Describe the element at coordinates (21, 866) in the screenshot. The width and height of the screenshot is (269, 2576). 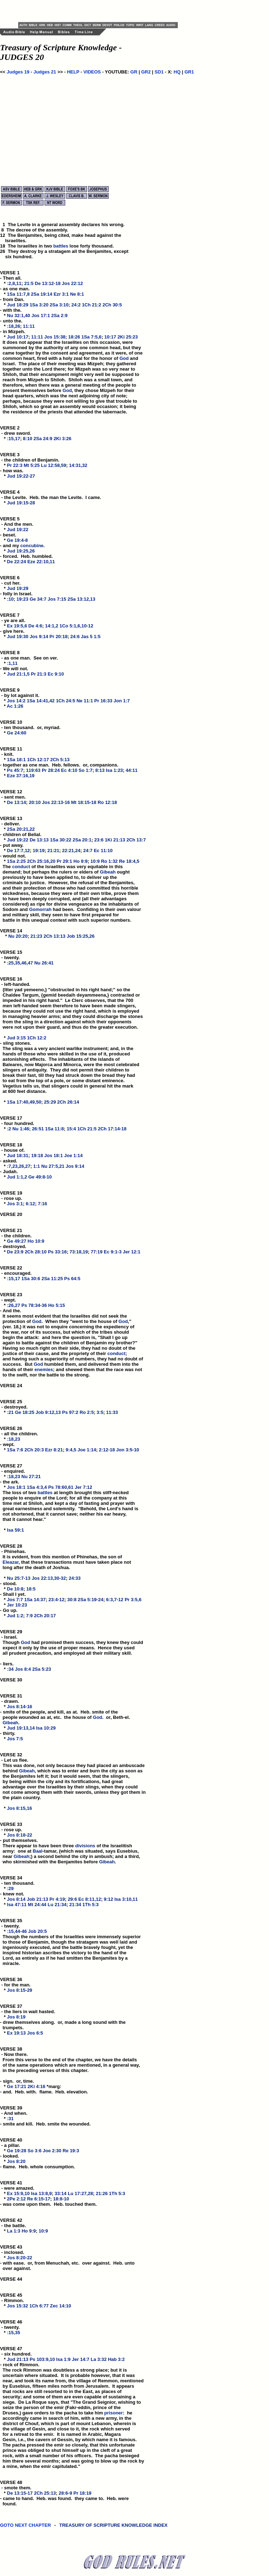
I see `conduct` at that location.